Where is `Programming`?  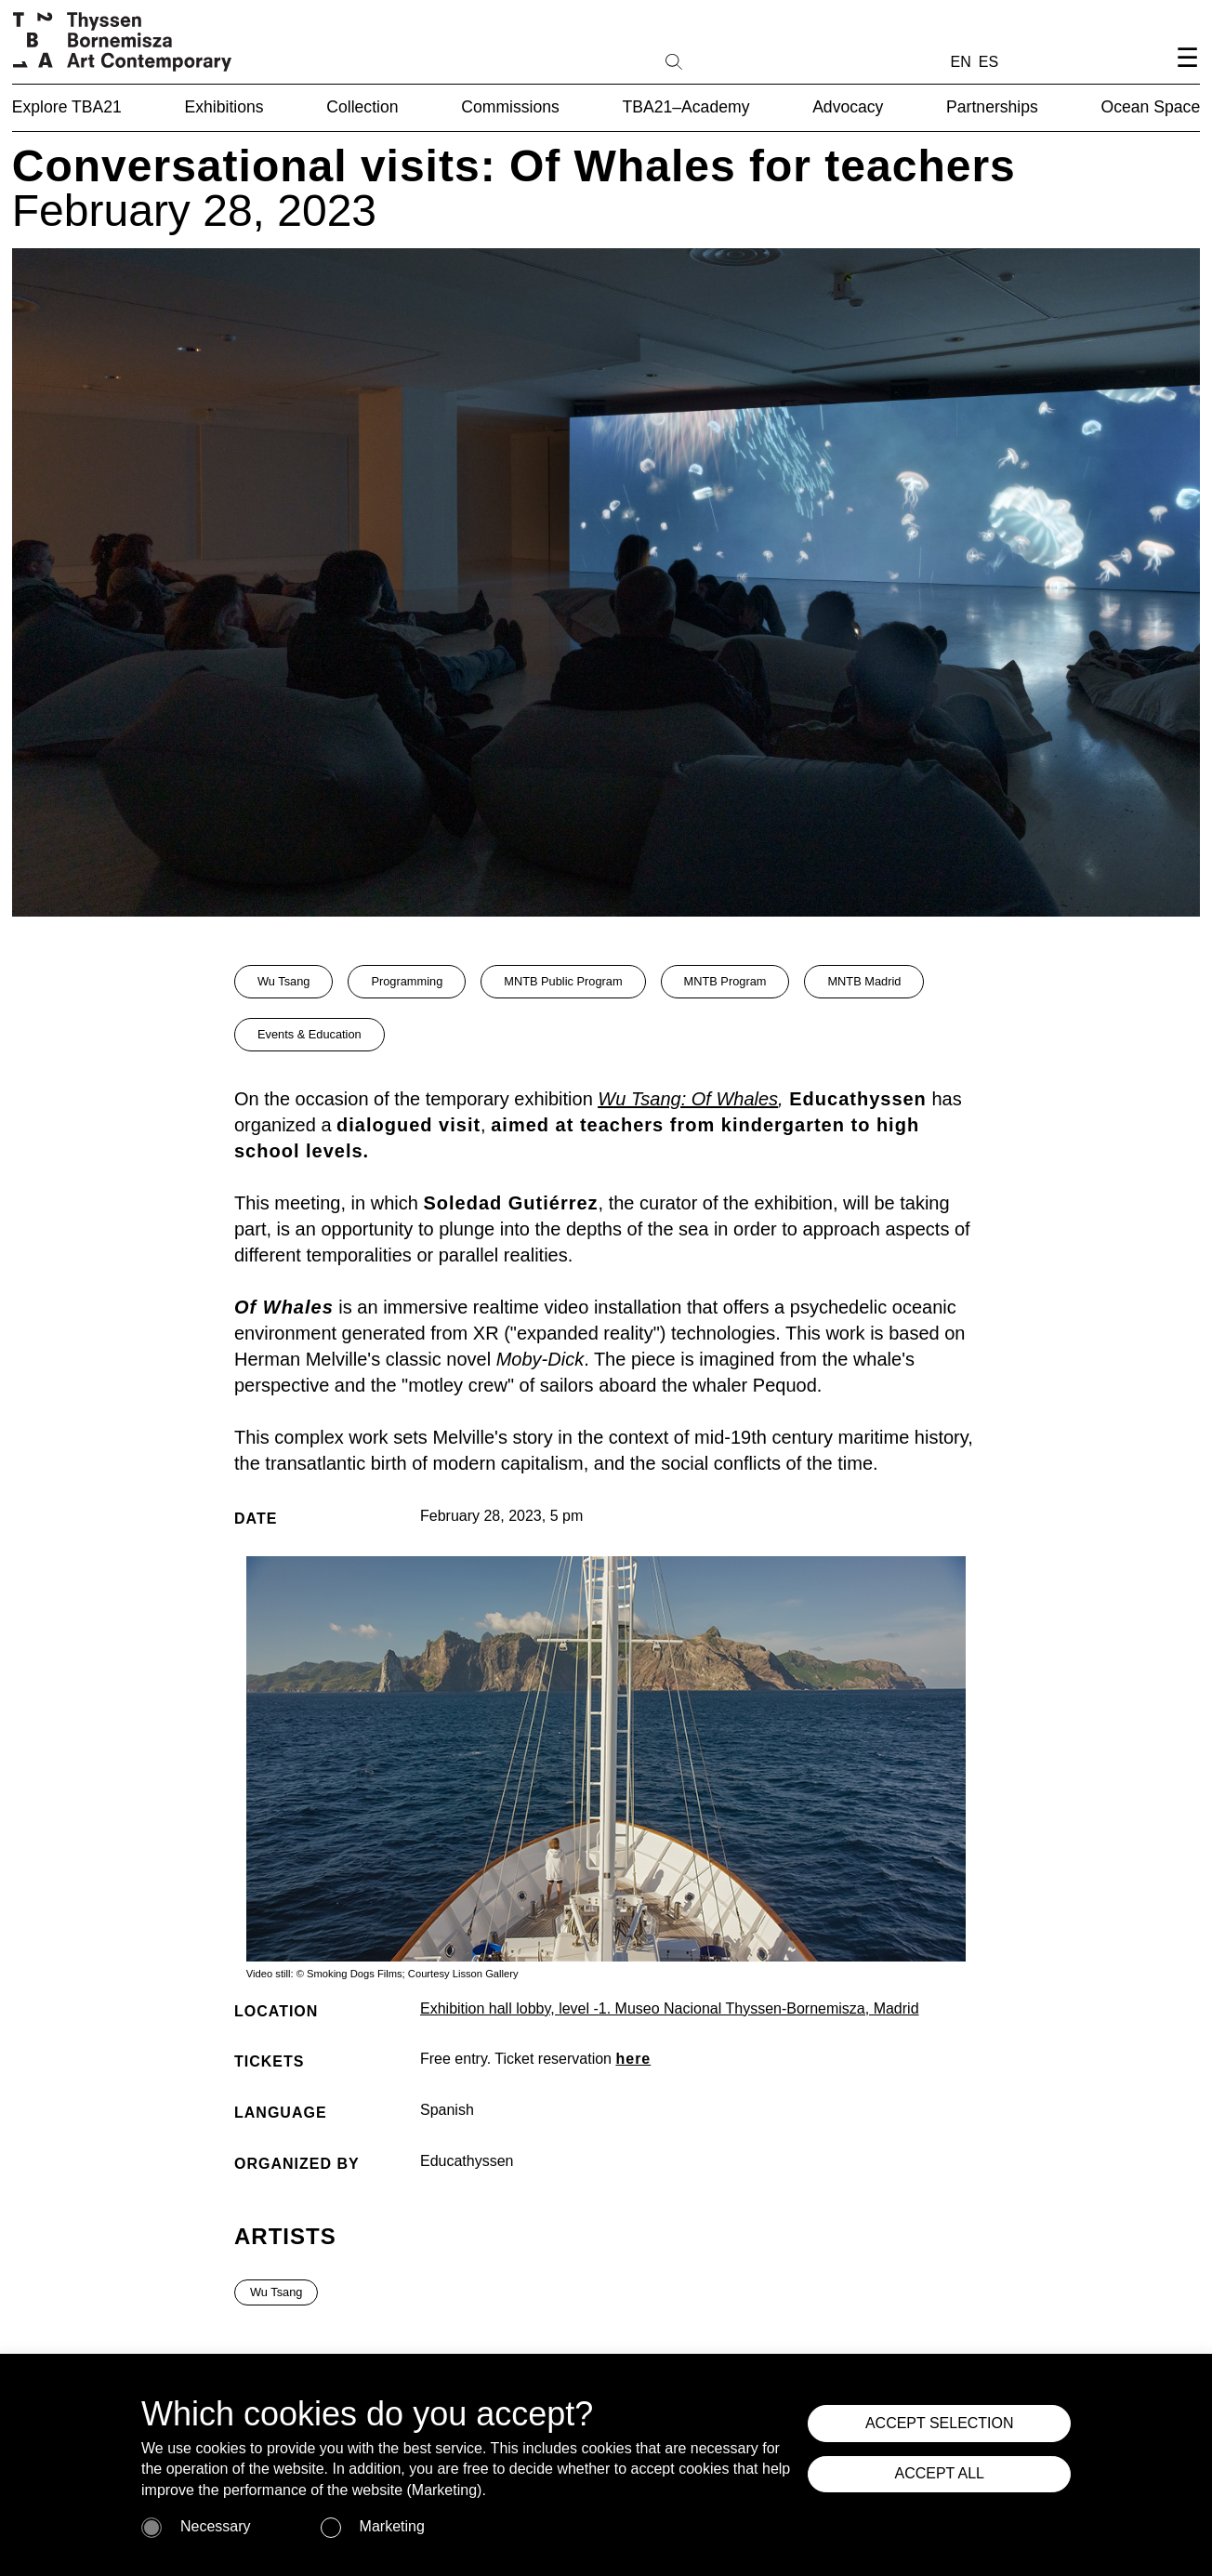
Programming is located at coordinates (406, 981).